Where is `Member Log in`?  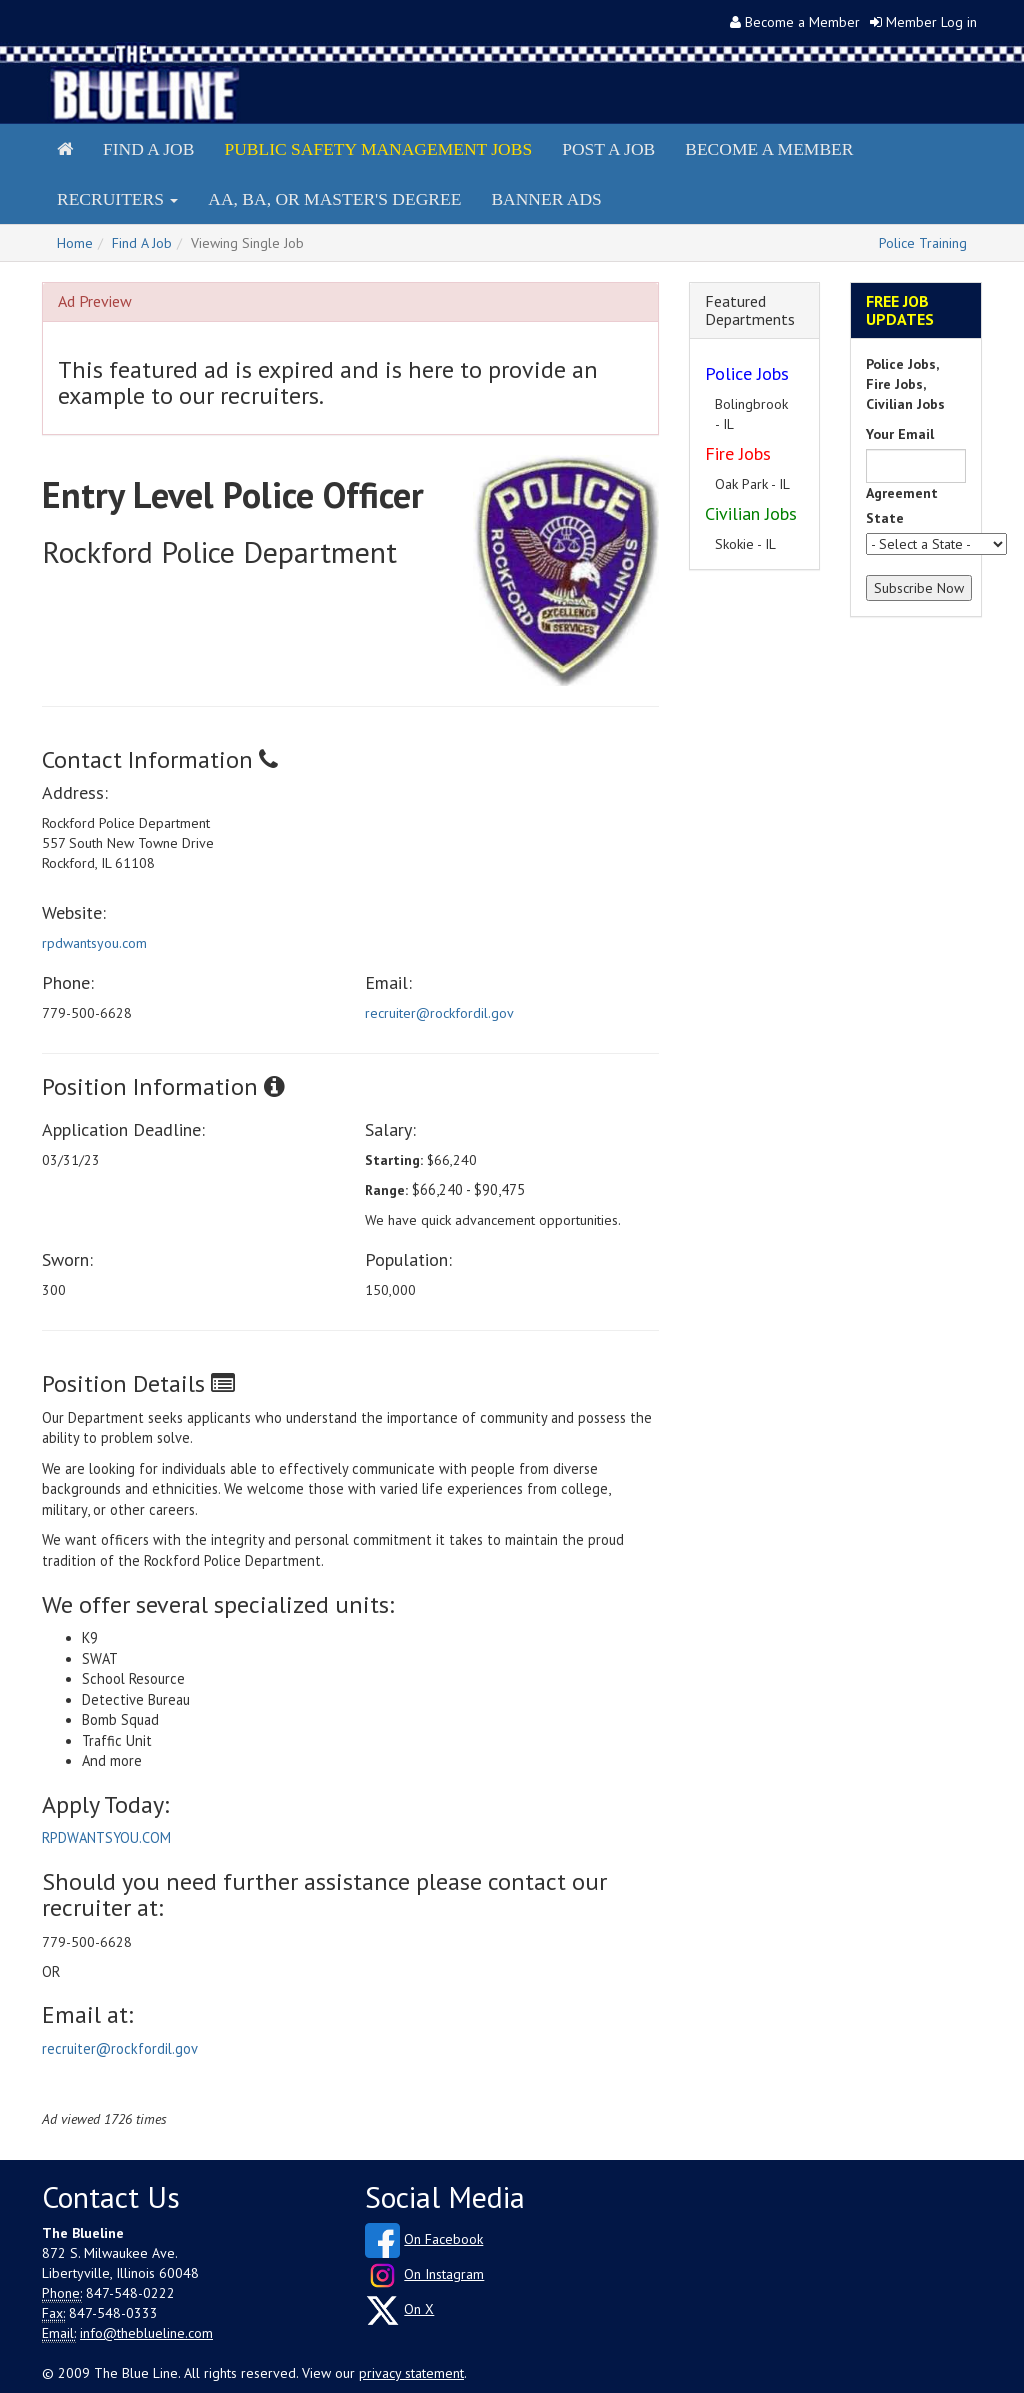
Member Log in is located at coordinates (931, 22).